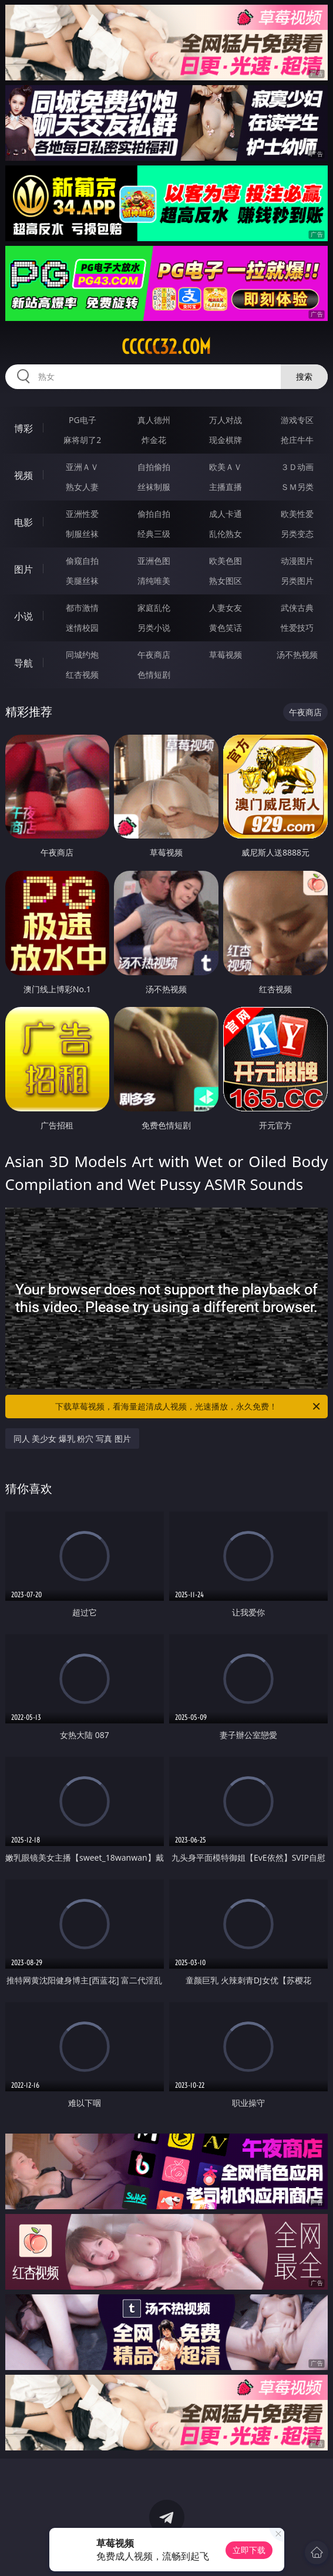 This screenshot has height=2576, width=333. What do you see at coordinates (297, 466) in the screenshot?
I see `３Ｄ动画` at bounding box center [297, 466].